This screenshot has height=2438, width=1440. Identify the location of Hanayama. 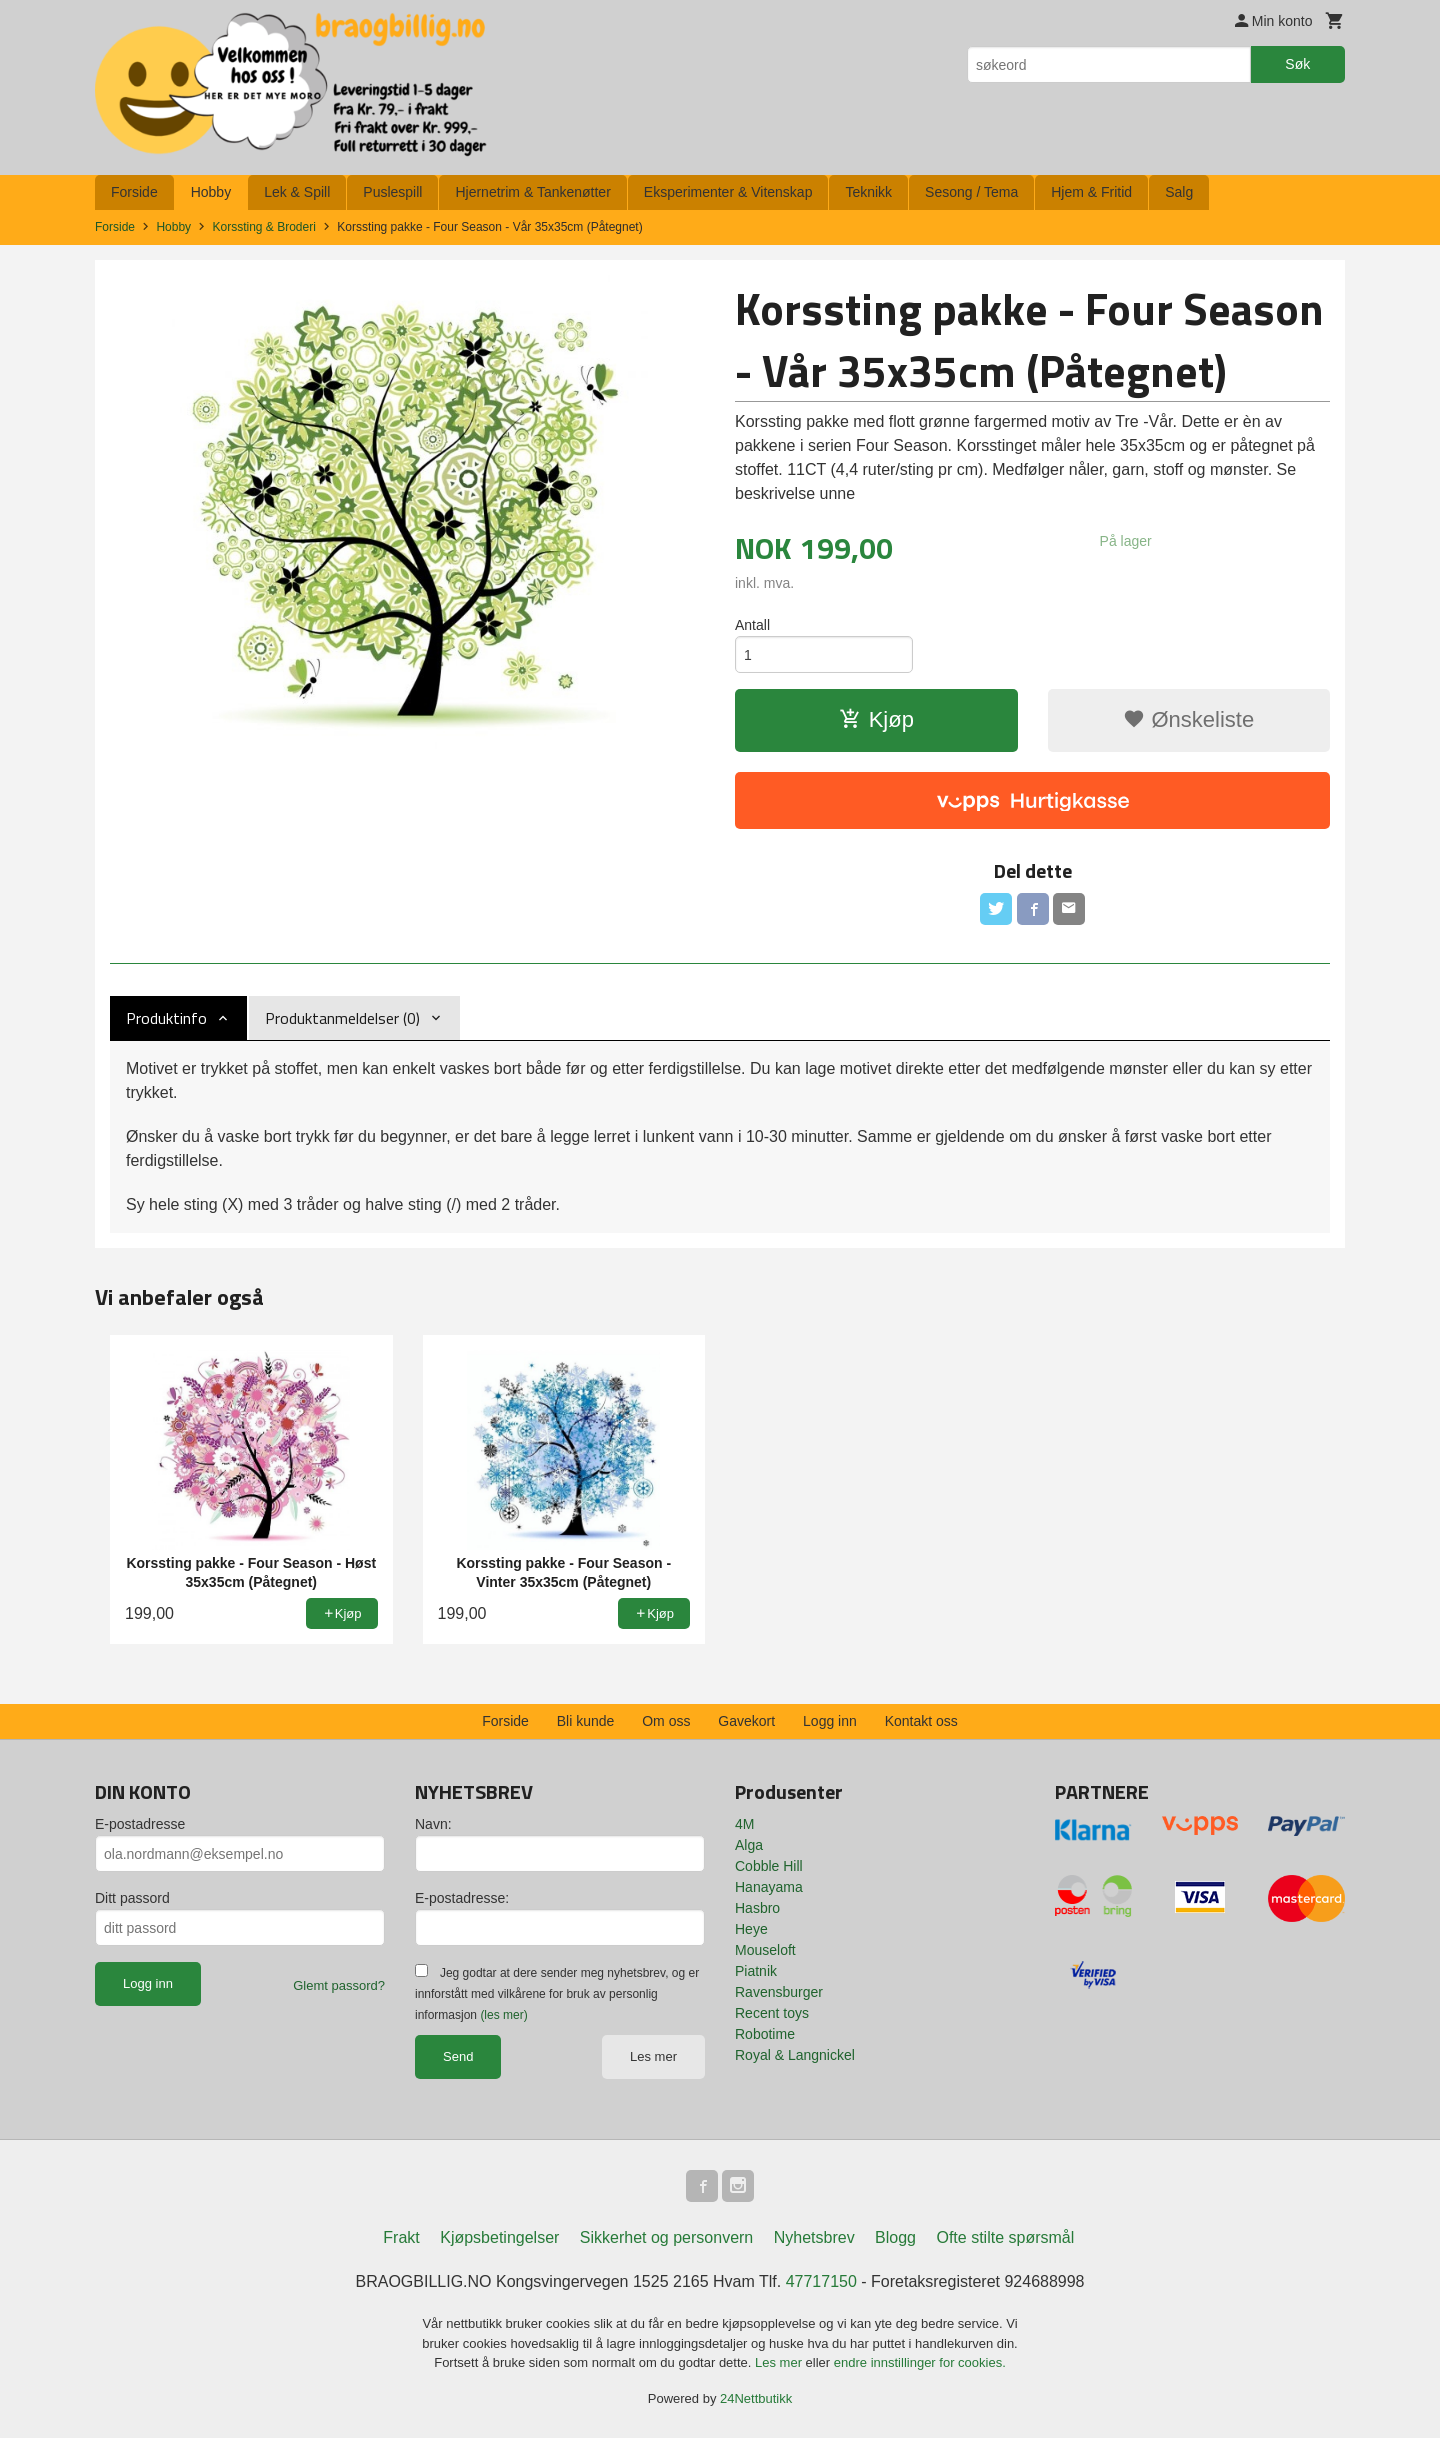
(769, 1887).